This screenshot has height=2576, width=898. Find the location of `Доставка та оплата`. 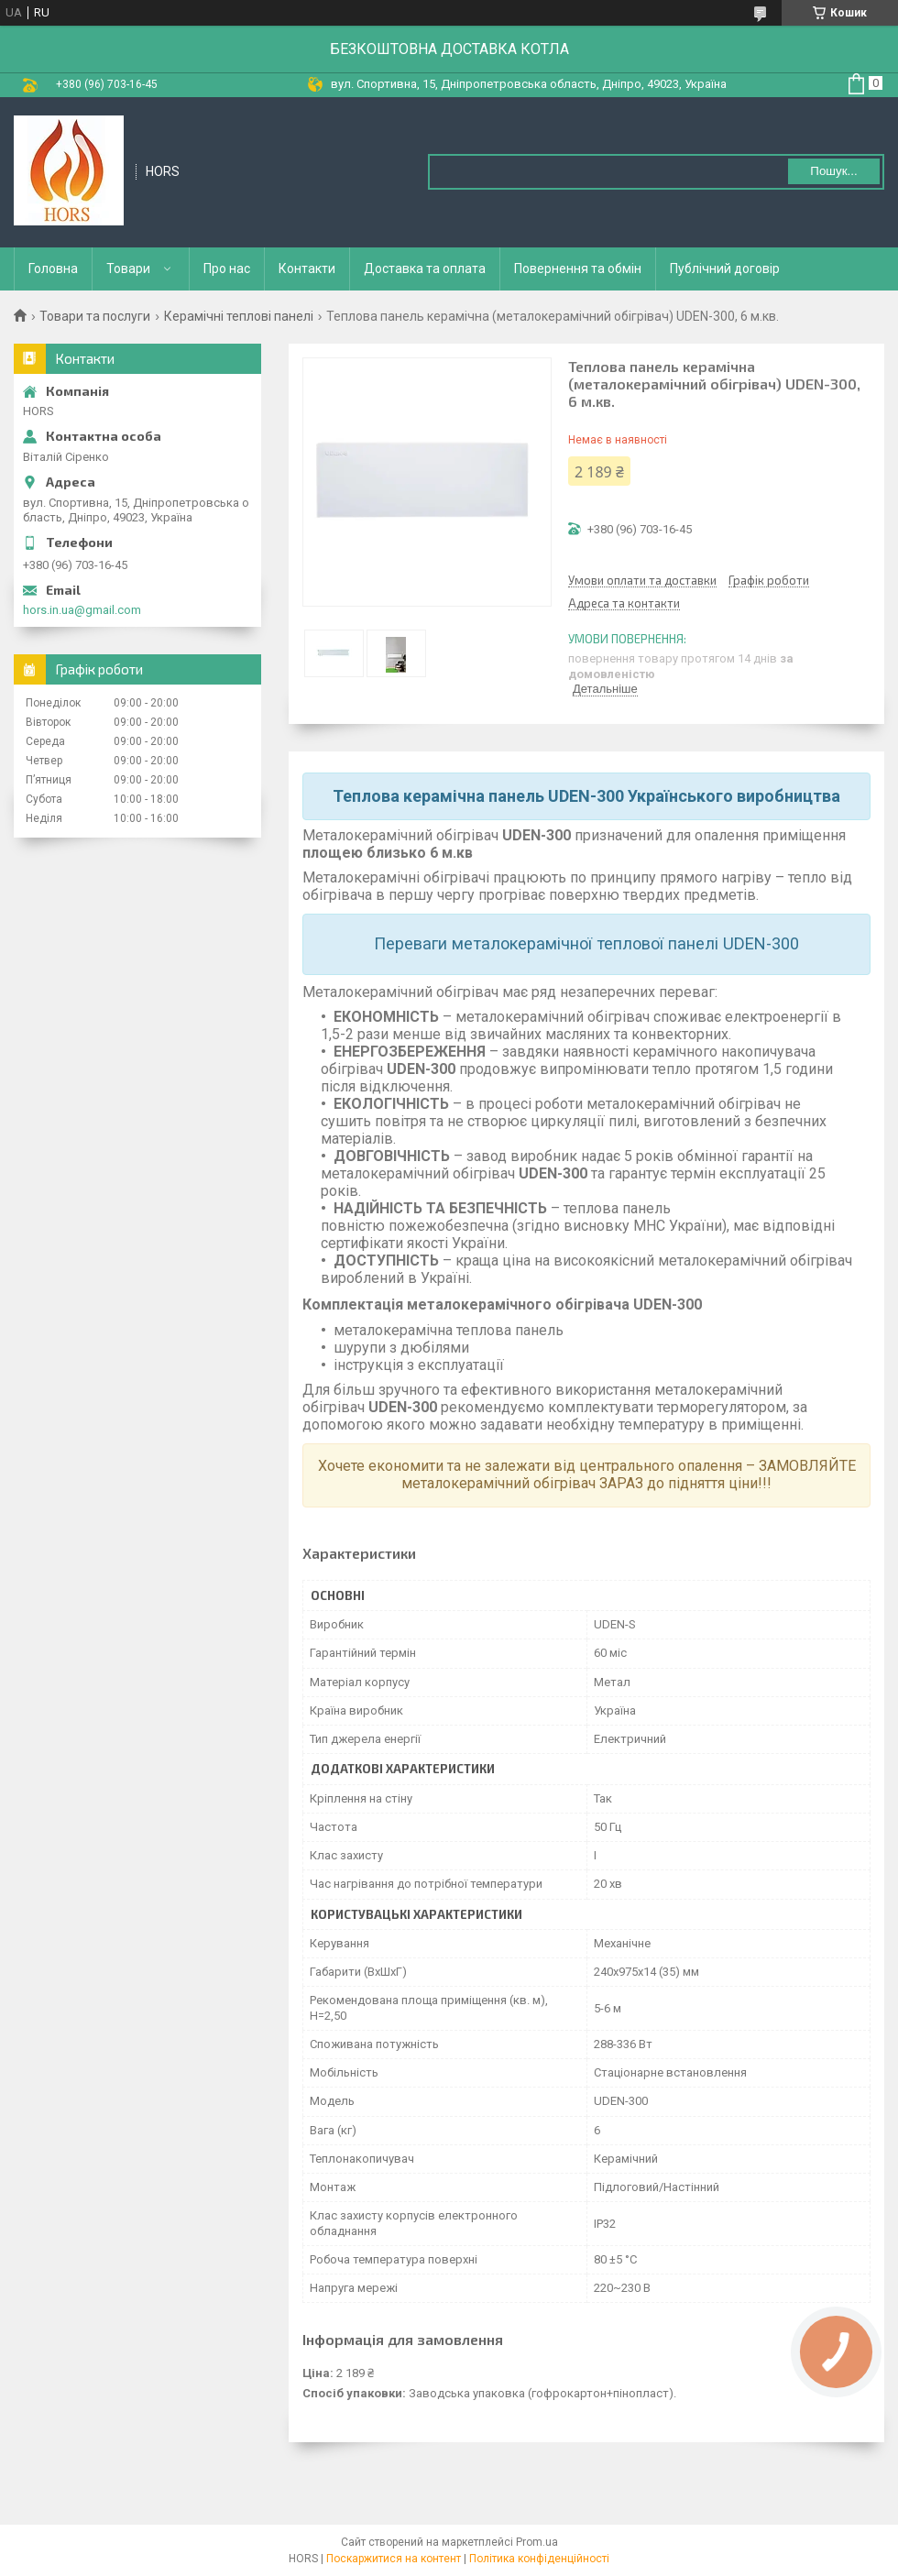

Доставка та оплата is located at coordinates (425, 268).